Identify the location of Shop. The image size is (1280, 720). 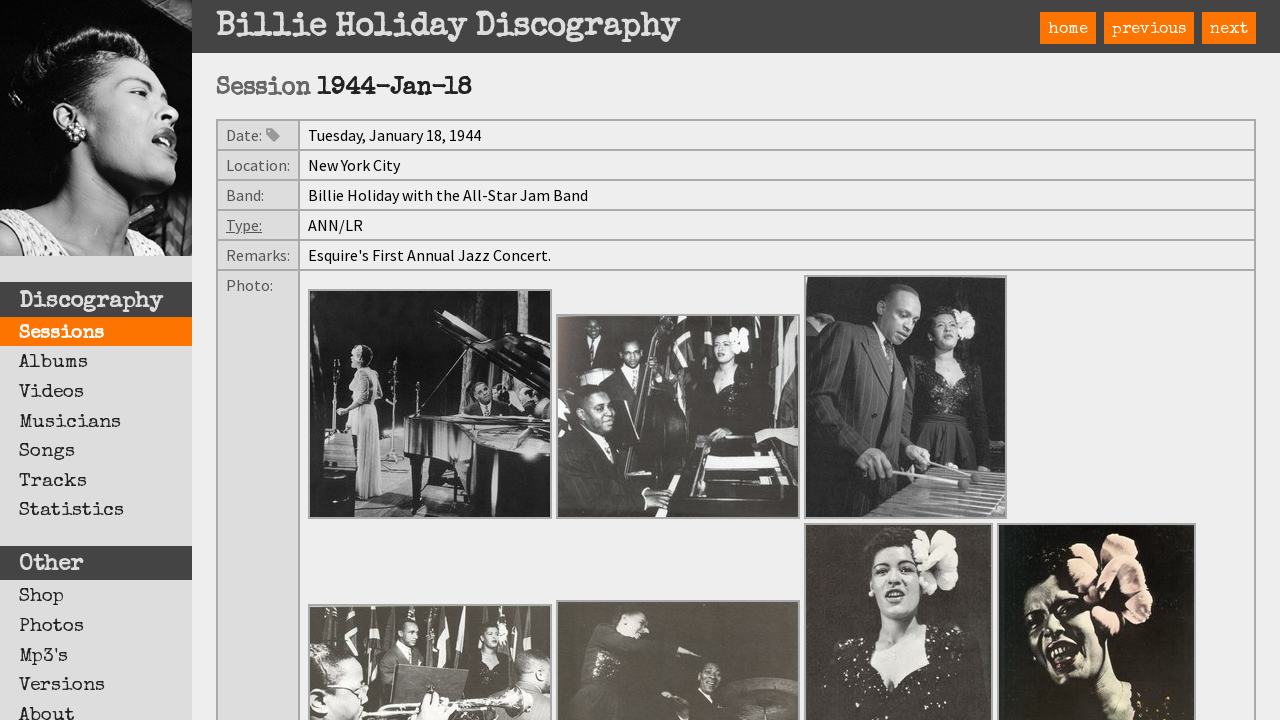
(41, 597).